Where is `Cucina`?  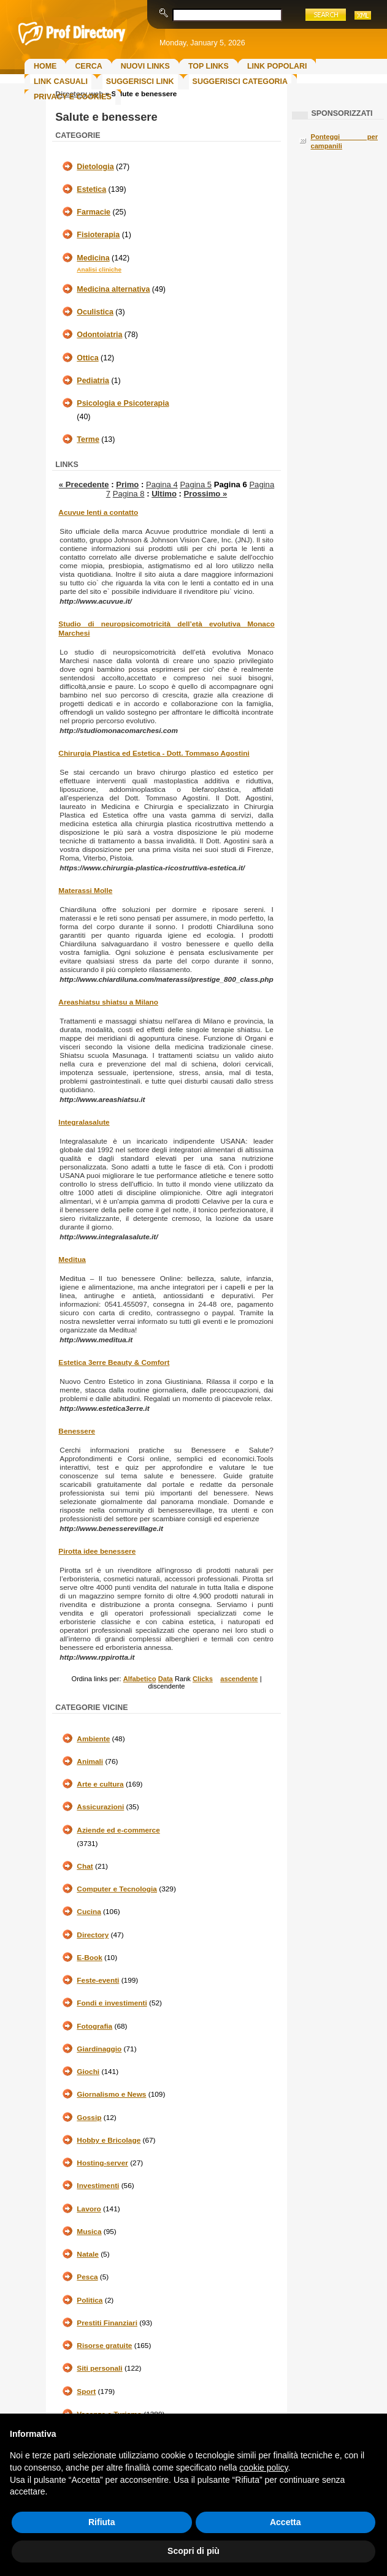 Cucina is located at coordinates (89, 1911).